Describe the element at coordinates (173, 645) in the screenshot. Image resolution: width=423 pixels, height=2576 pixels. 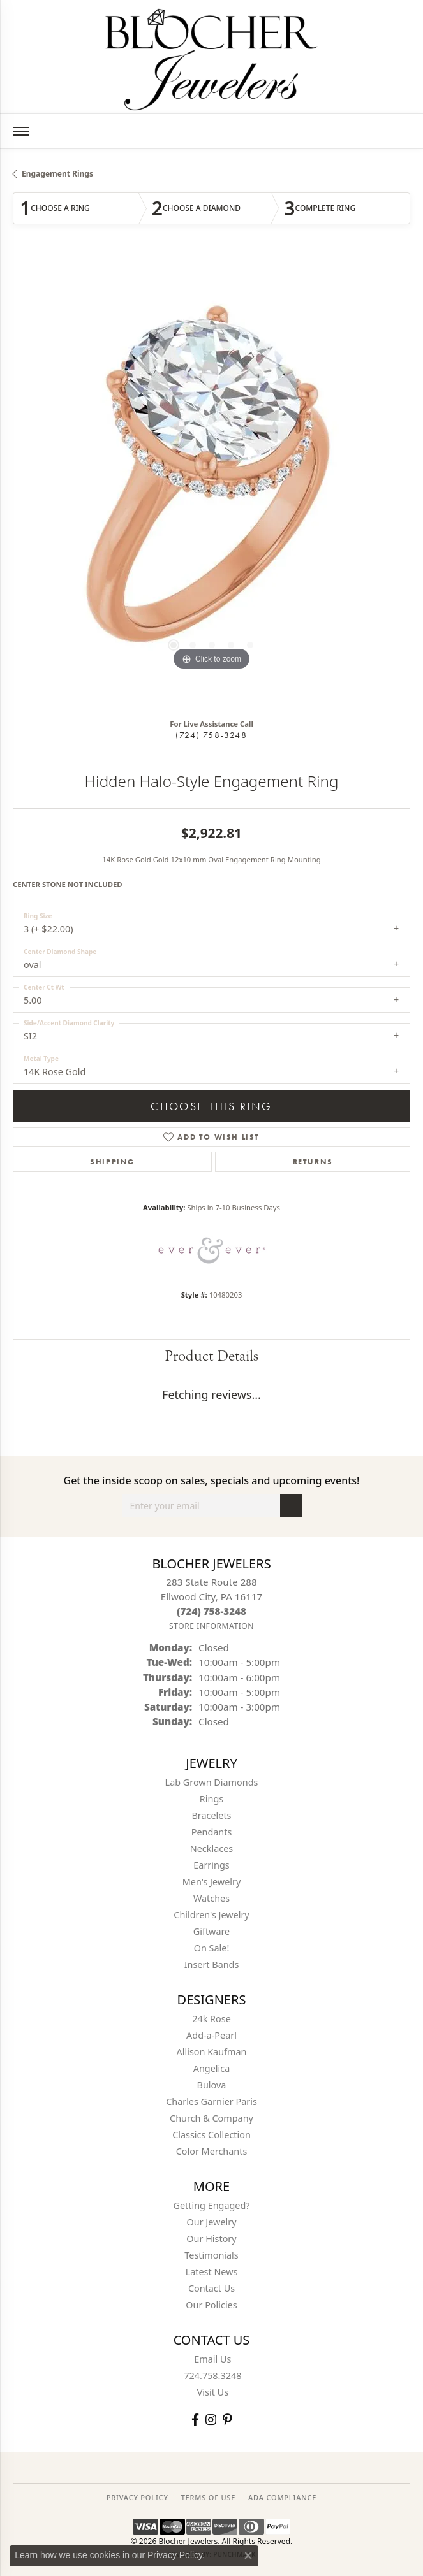
I see `[button]` at that location.